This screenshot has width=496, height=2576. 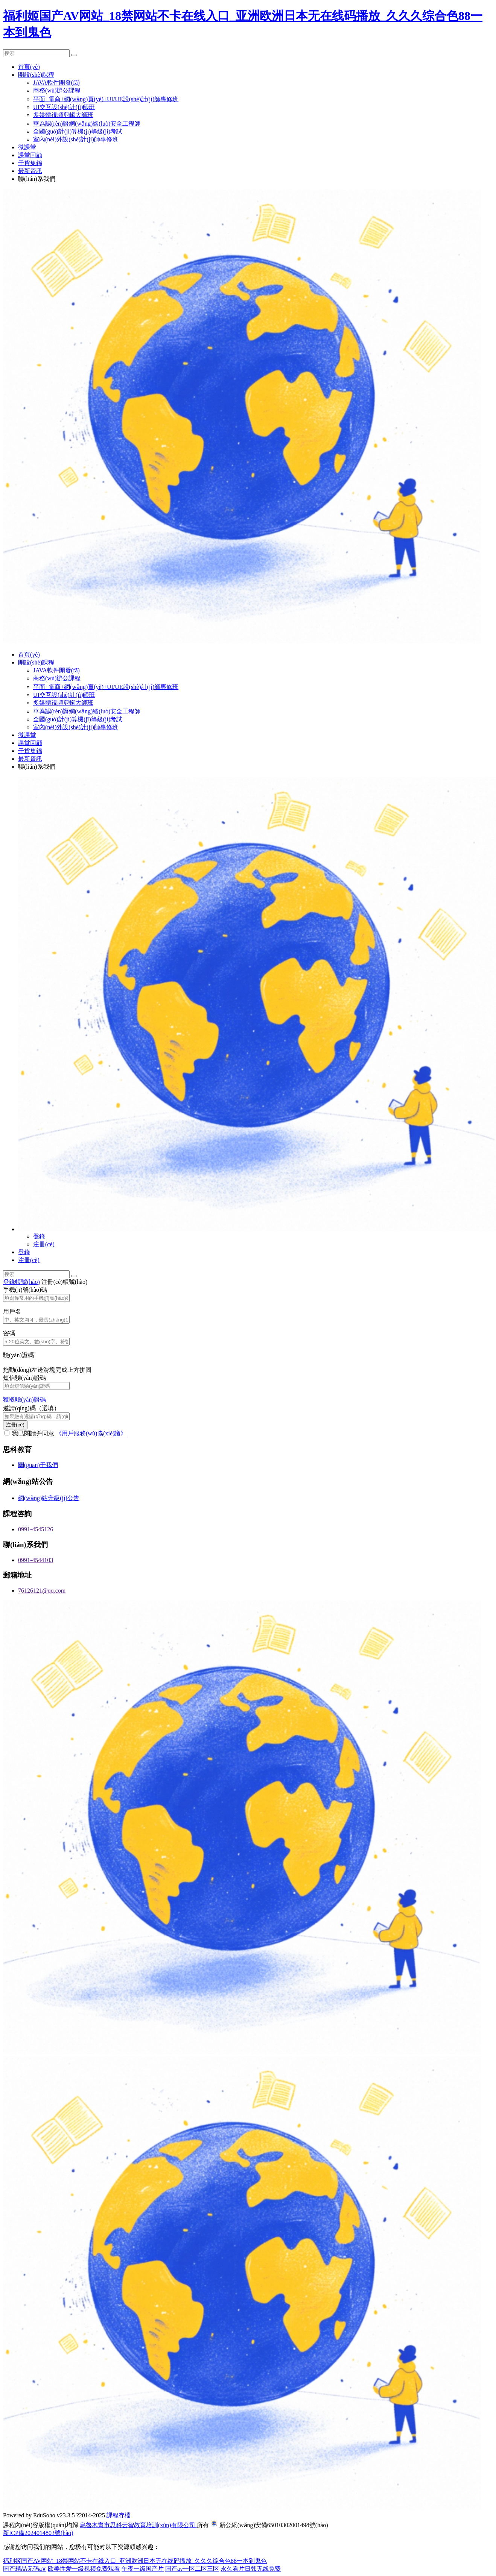 What do you see at coordinates (192, 2568) in the screenshot?
I see `国产av一区二区三区` at bounding box center [192, 2568].